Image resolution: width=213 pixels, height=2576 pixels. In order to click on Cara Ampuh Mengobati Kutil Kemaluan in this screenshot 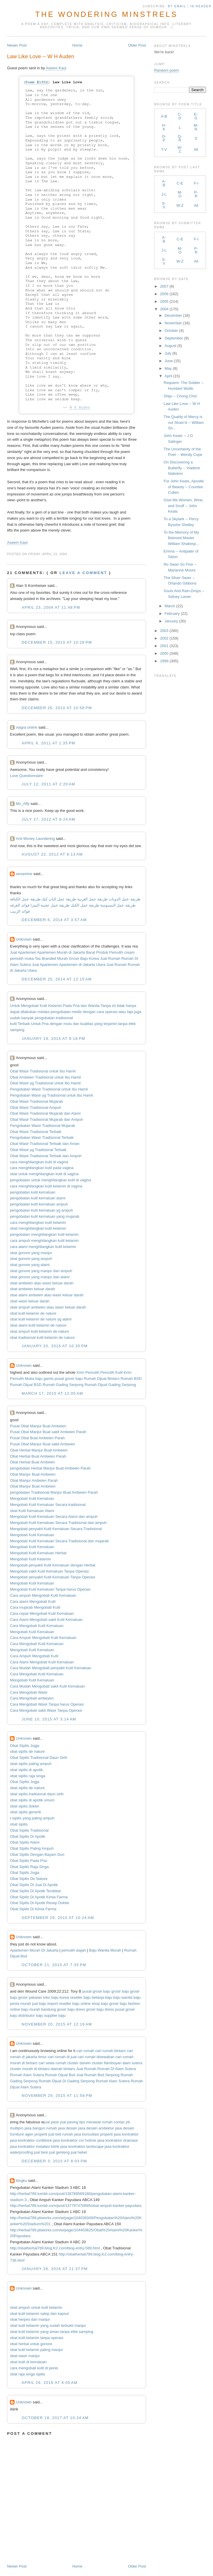, I will do `click(43, 1637)`.